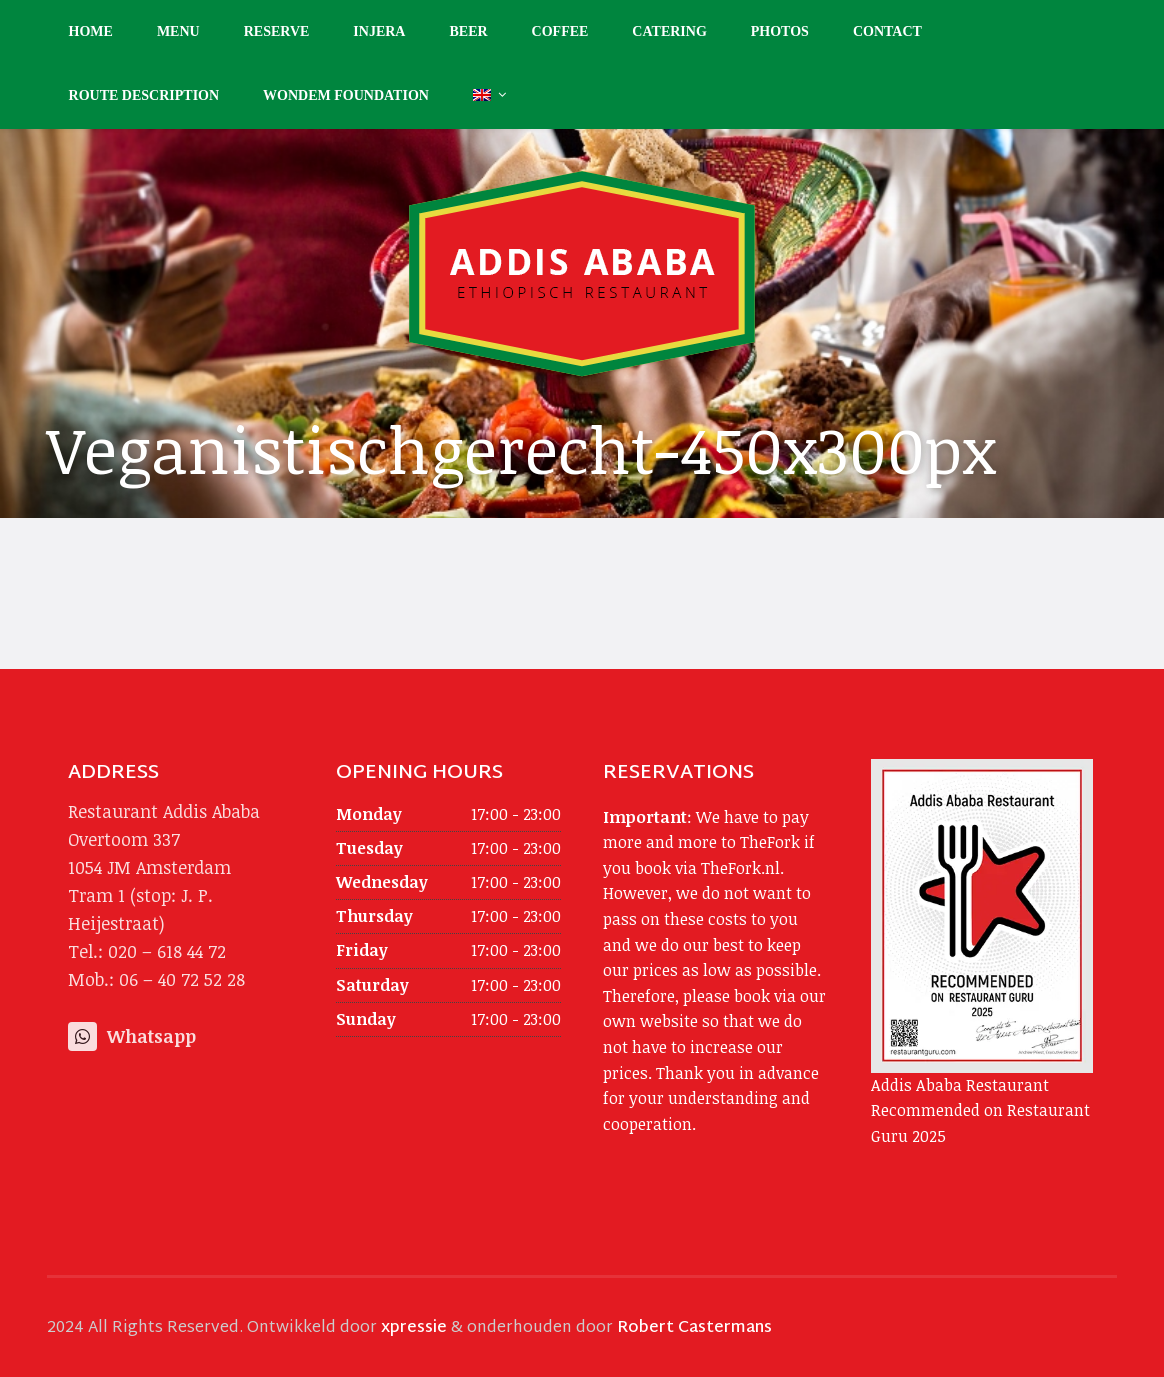 The image size is (1164, 1377). I want to click on Injera, so click(379, 31).